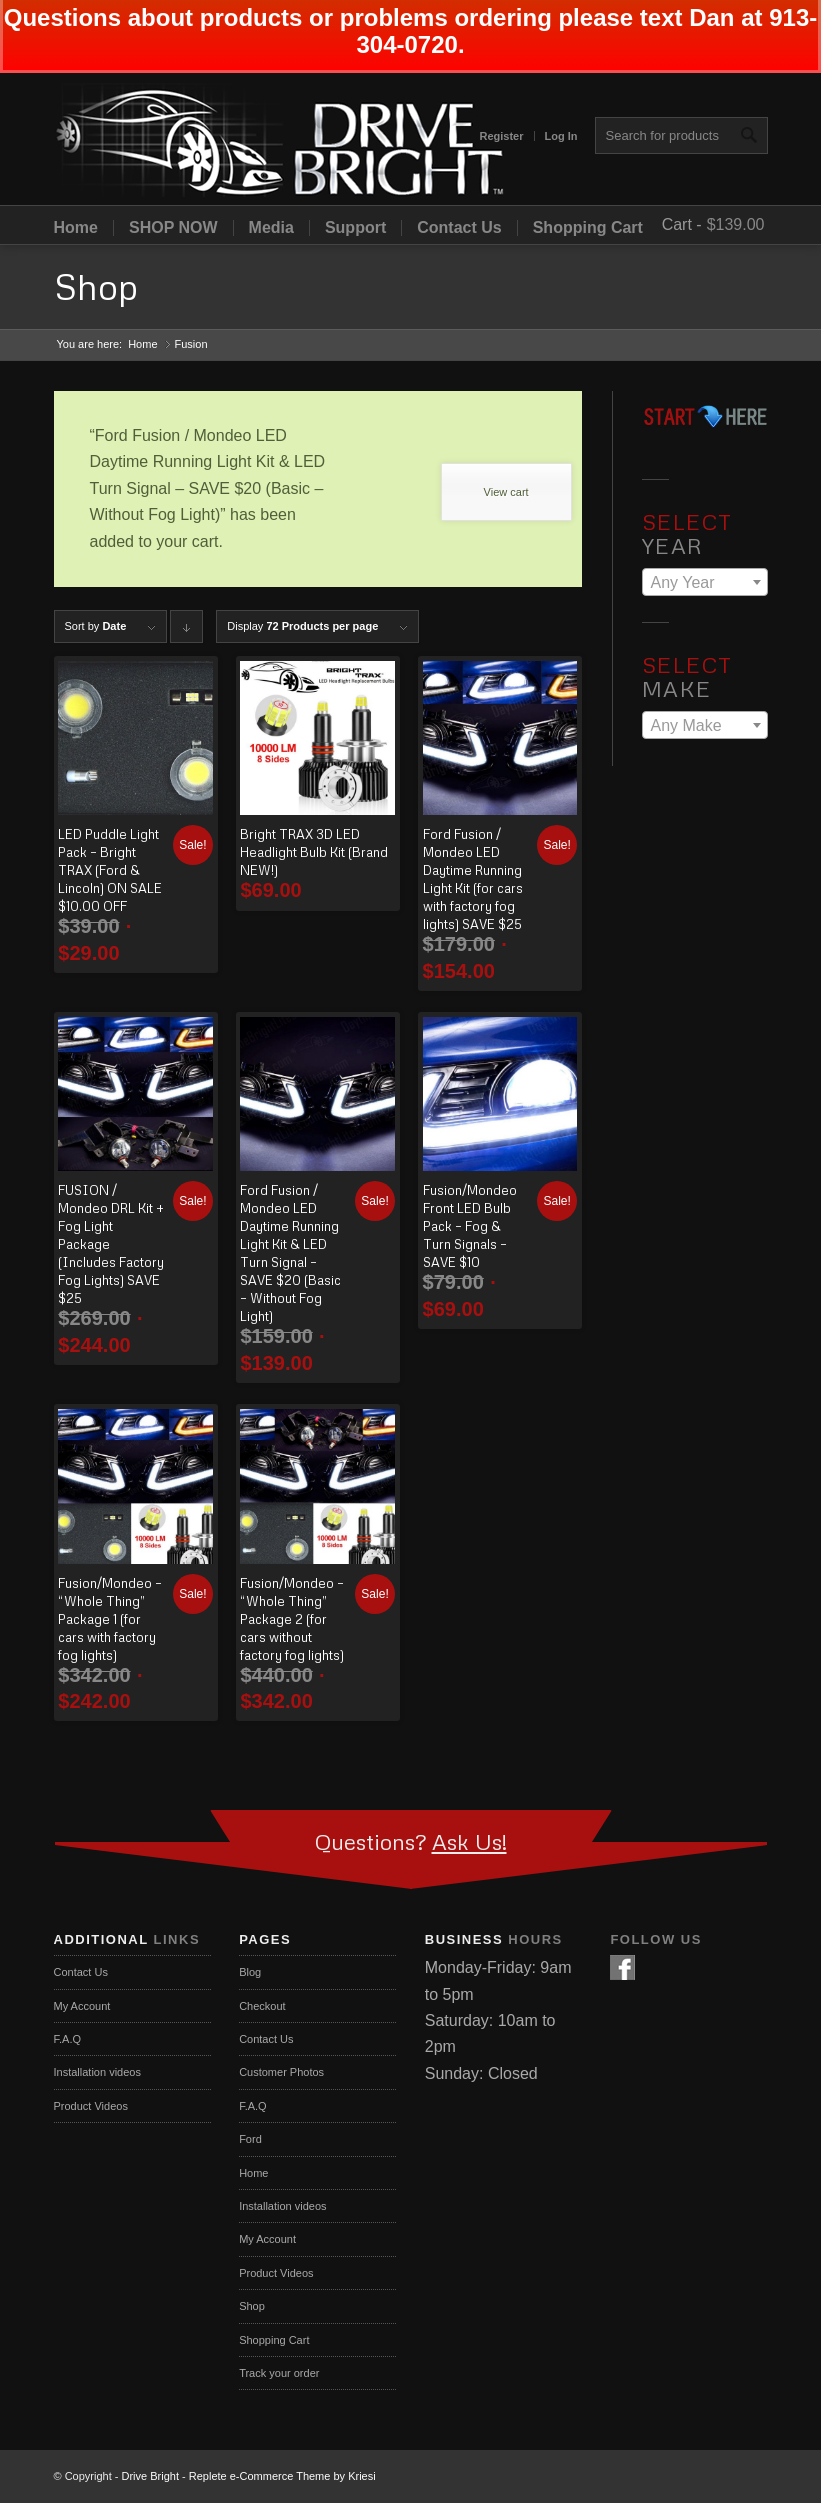 Image resolution: width=821 pixels, height=2503 pixels. I want to click on Contact Us, so click(459, 228).